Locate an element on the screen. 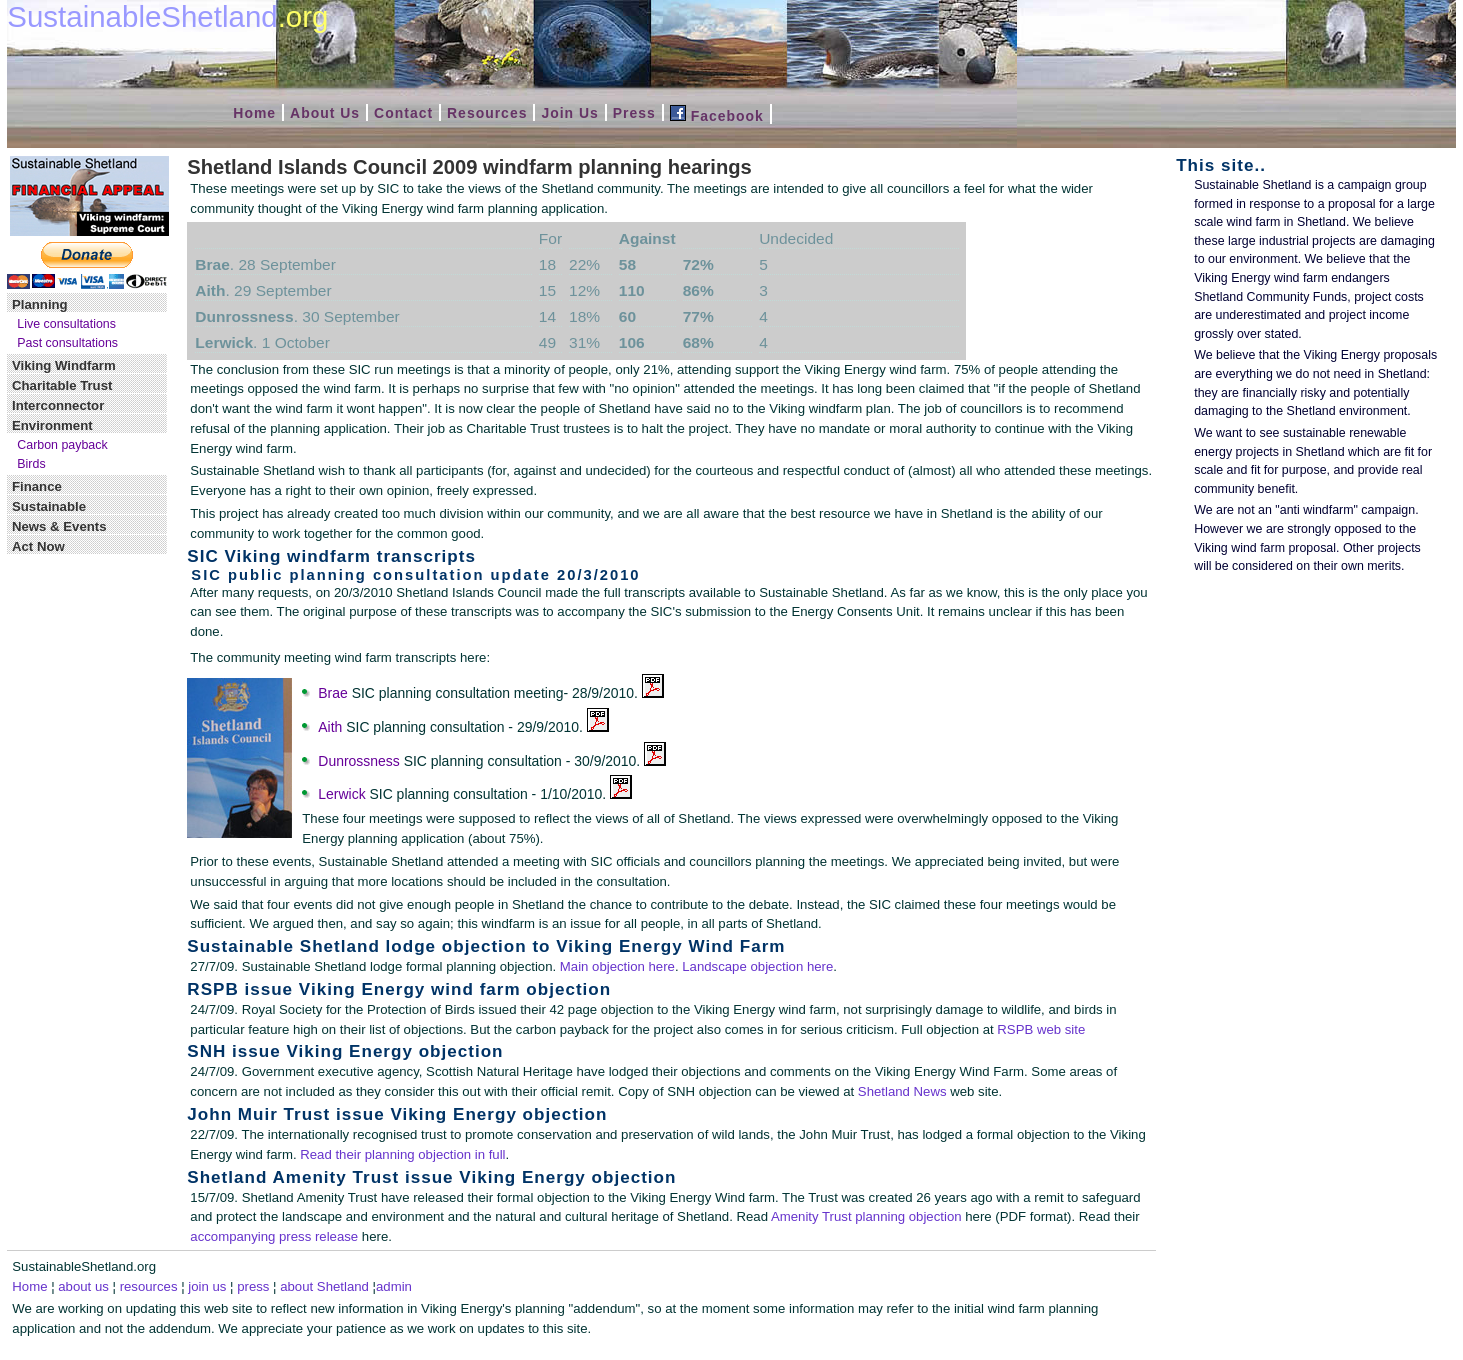 The width and height of the screenshot is (1463, 1360). resources is located at coordinates (149, 1286).